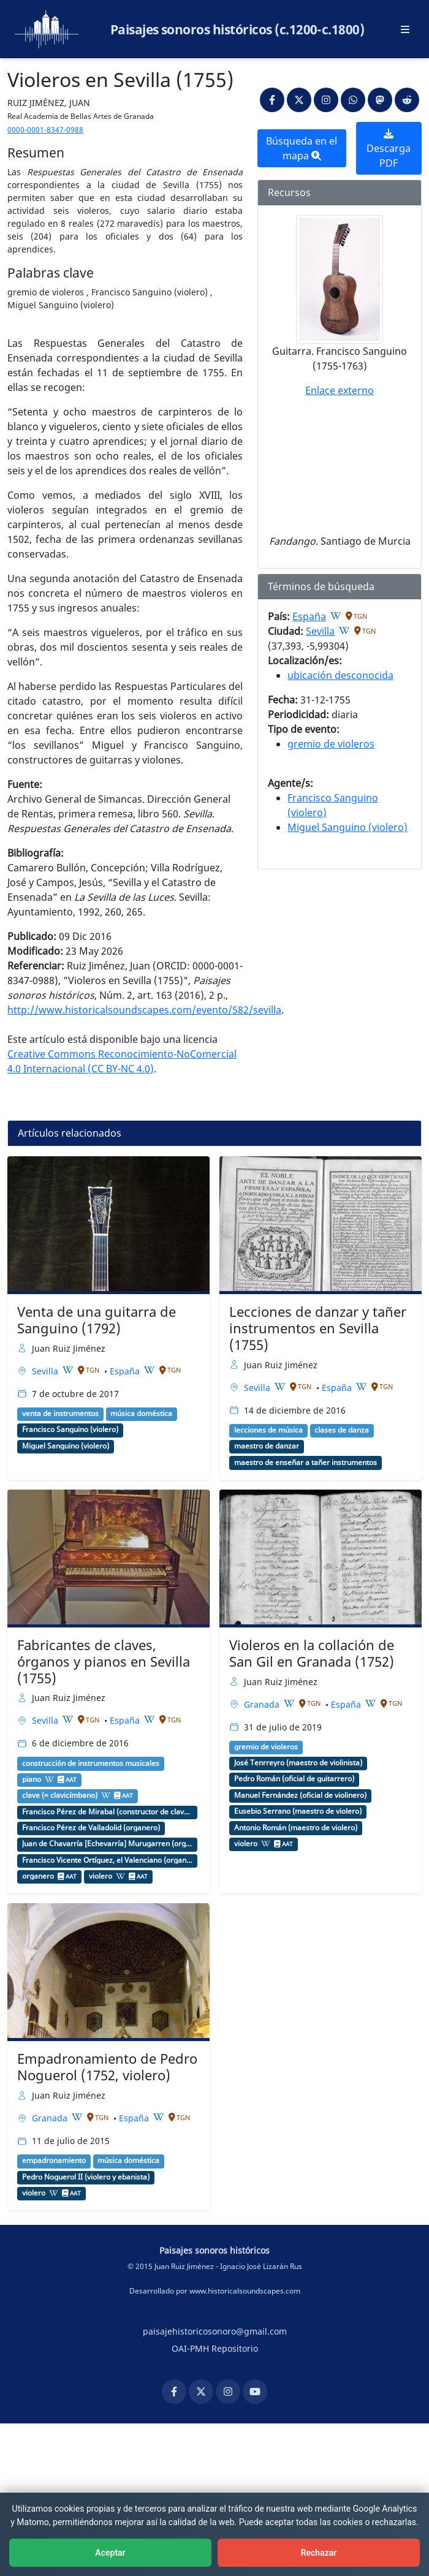 This screenshot has height=2576, width=429. I want to click on Francisco Vicente Ortíguez, el Valenciano (organero), so click(107, 1860).